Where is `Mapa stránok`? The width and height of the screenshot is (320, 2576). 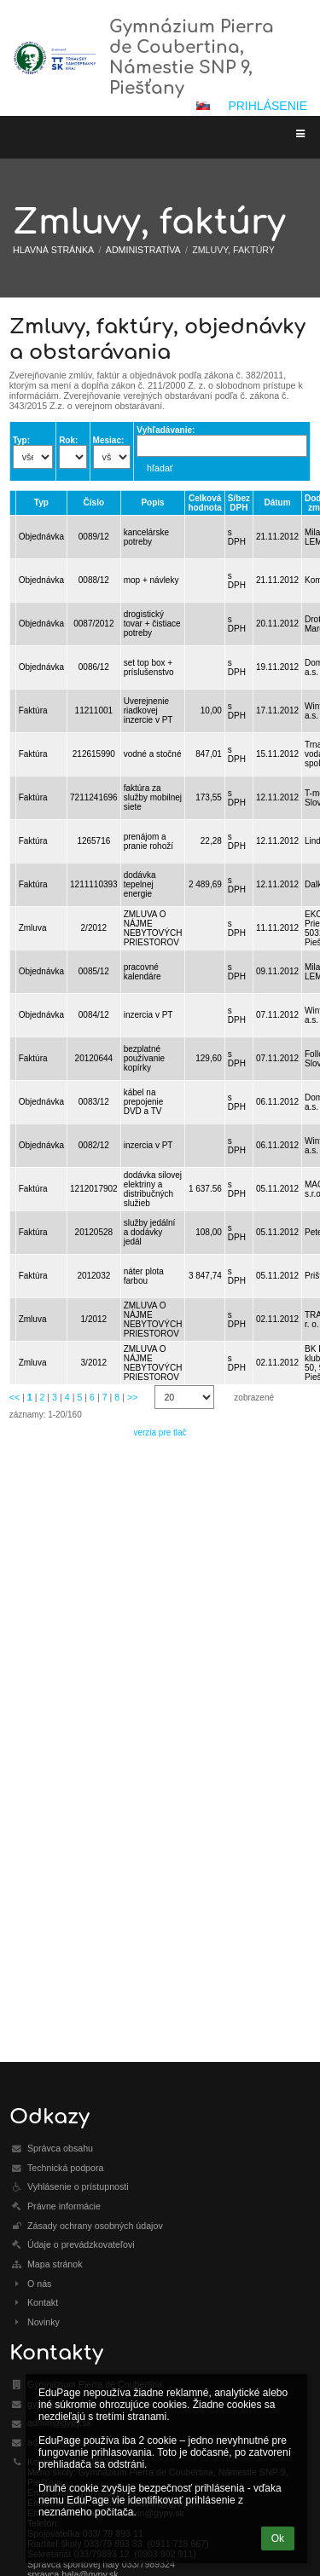
Mapa stránok is located at coordinates (55, 2264).